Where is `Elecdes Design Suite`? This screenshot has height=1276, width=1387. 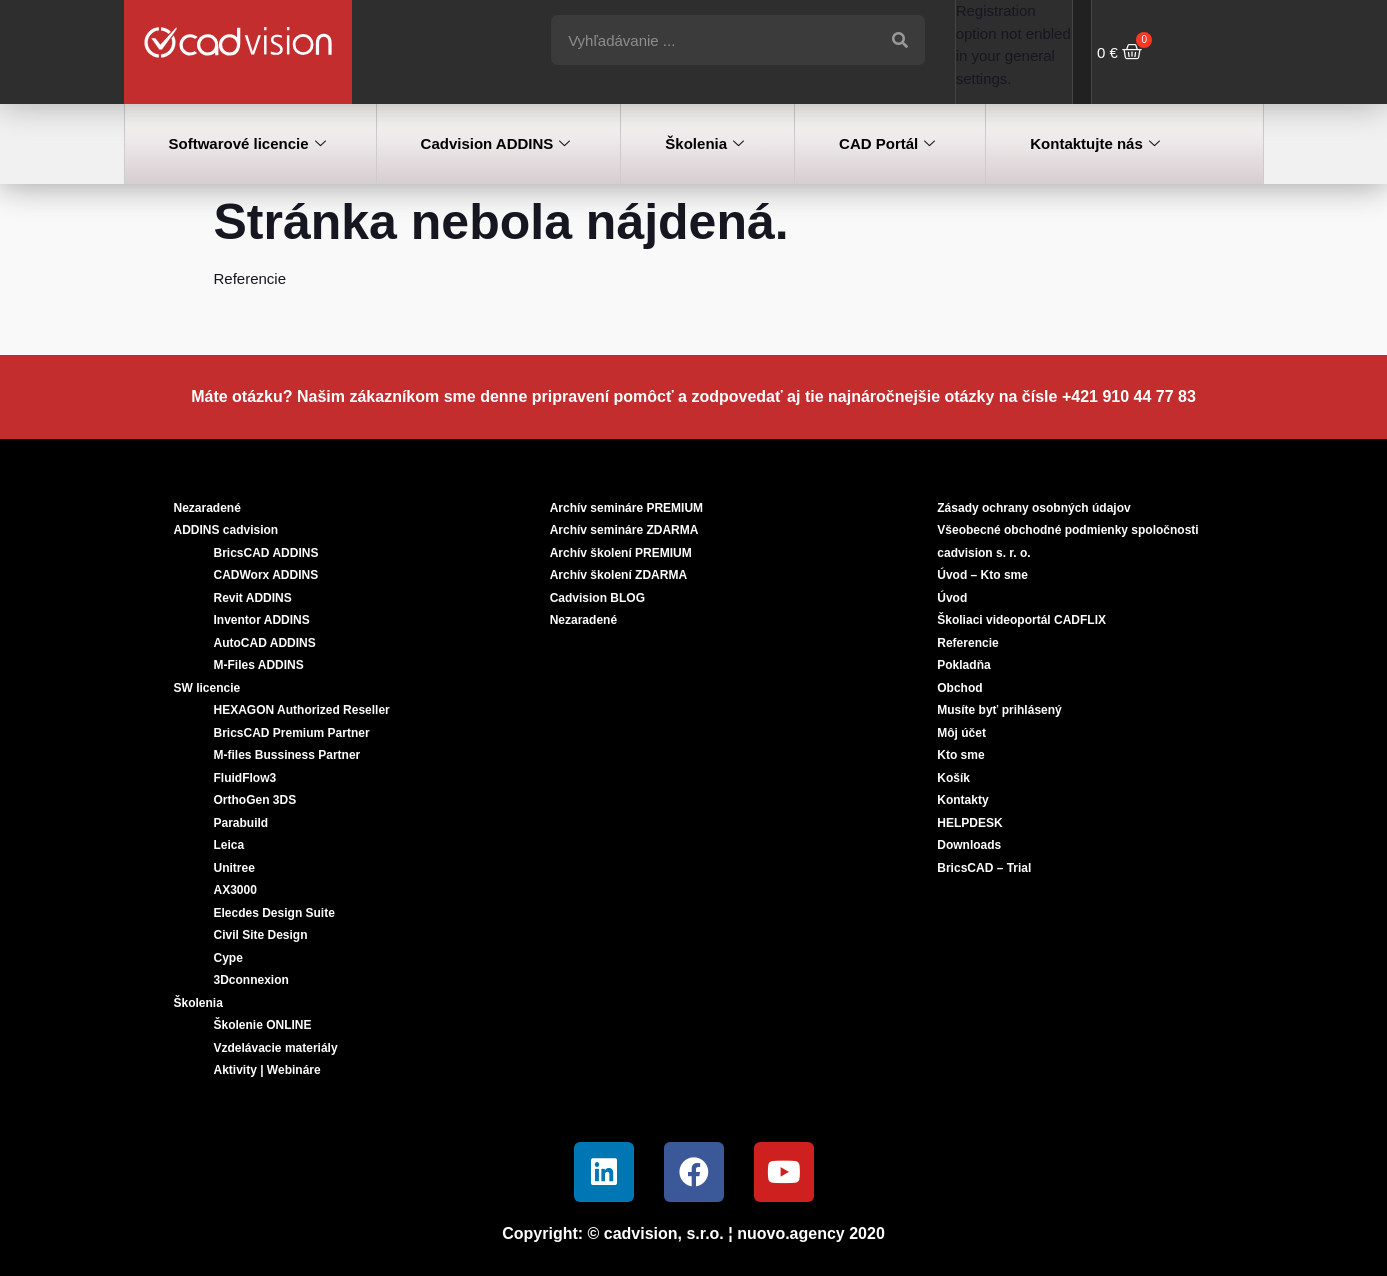 Elecdes Design Suite is located at coordinates (274, 913).